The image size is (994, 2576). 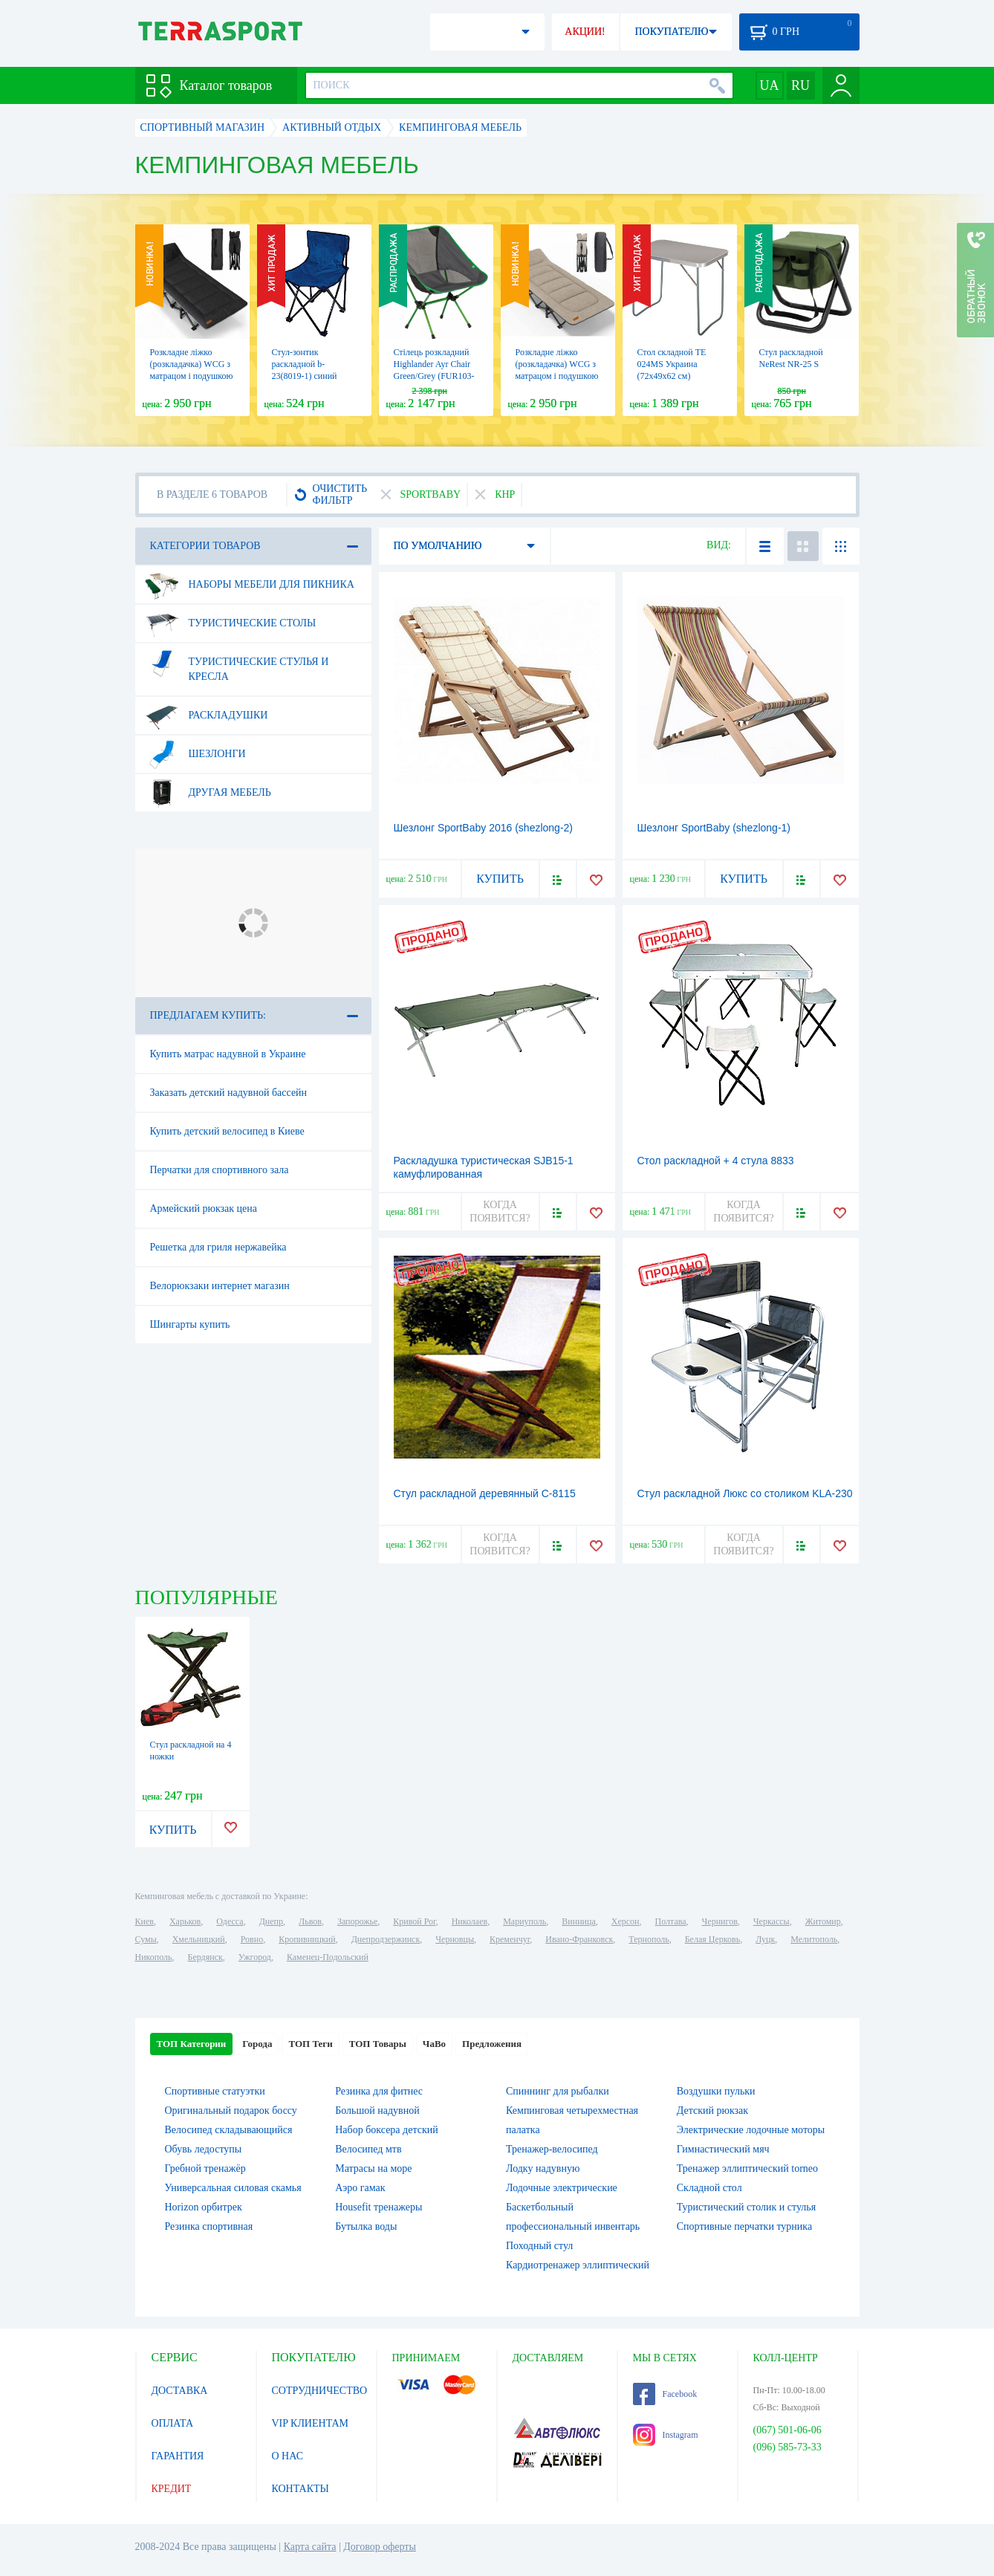 What do you see at coordinates (233, 2187) in the screenshot?
I see `Универсальная силовая скамья` at bounding box center [233, 2187].